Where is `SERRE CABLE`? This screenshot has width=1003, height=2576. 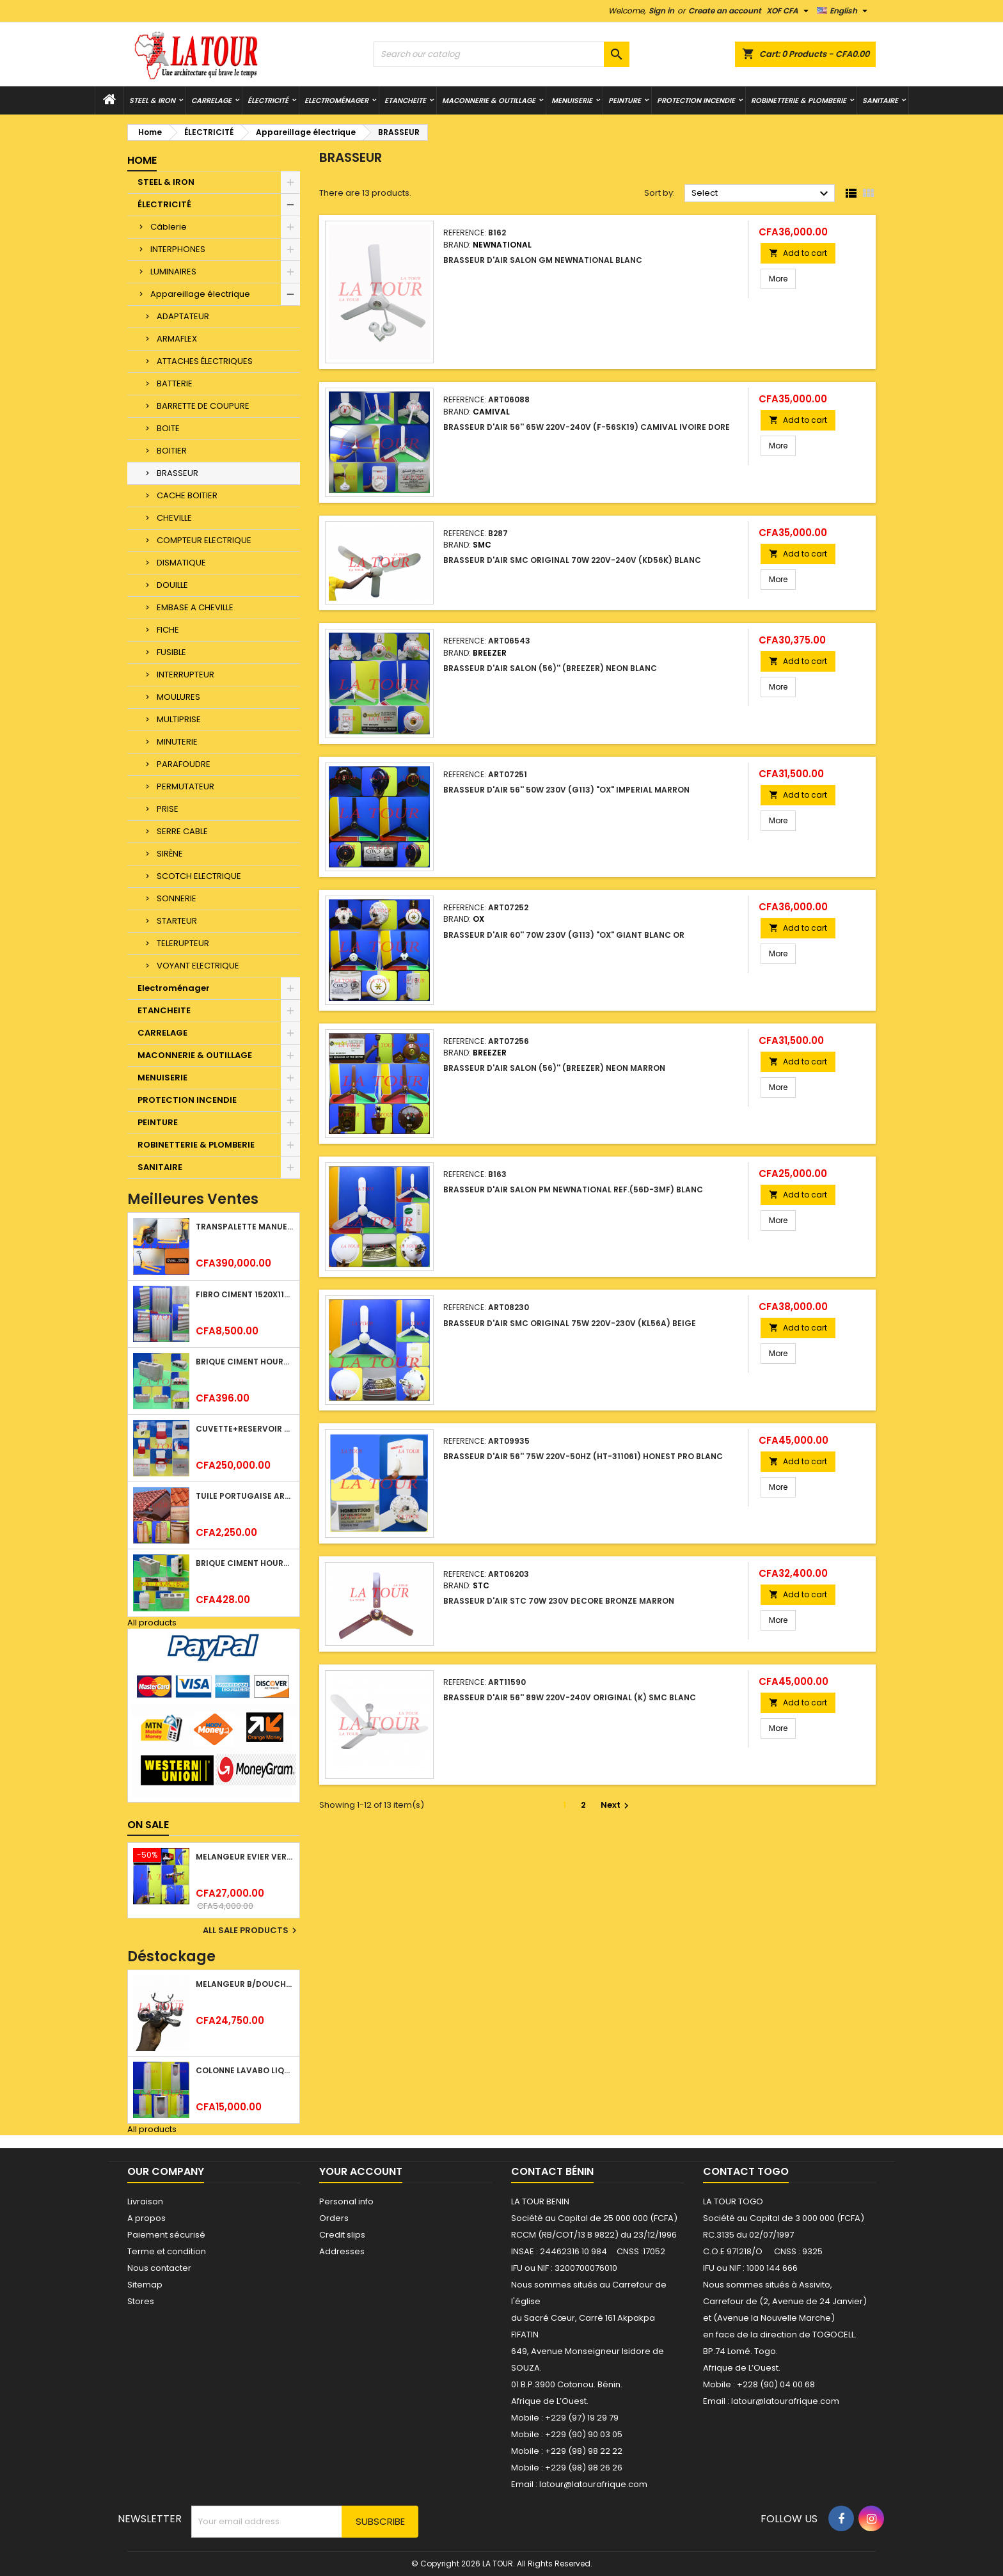 SERRE CABLE is located at coordinates (182, 831).